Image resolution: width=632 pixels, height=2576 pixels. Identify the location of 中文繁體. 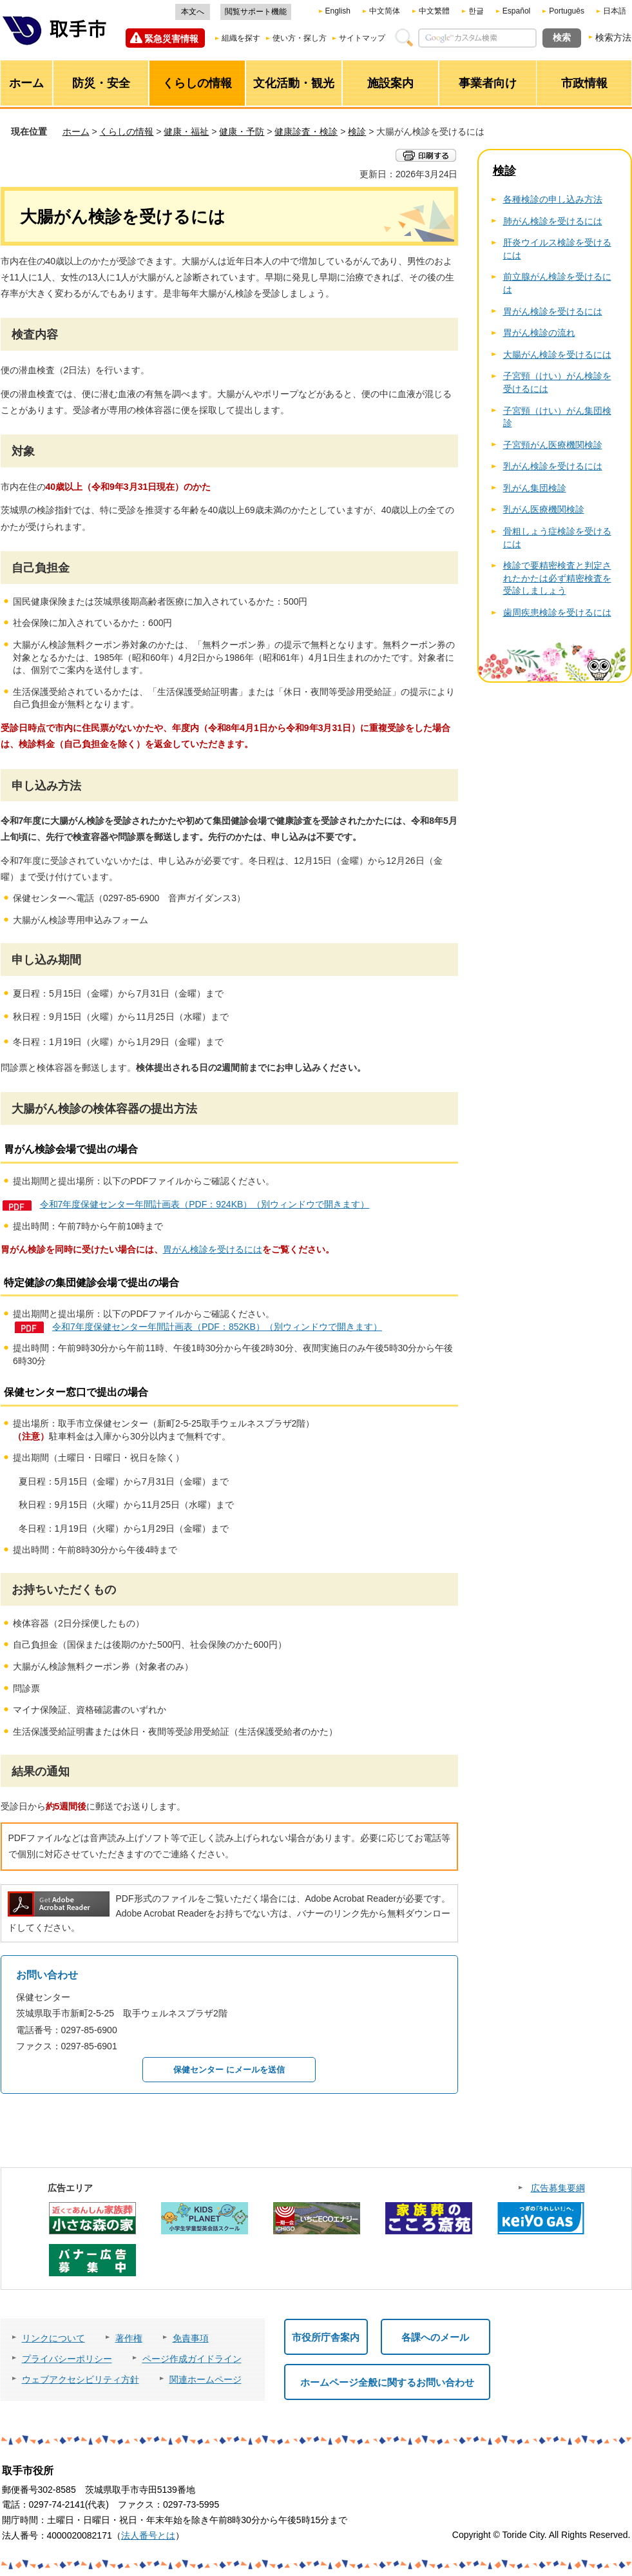
(434, 10).